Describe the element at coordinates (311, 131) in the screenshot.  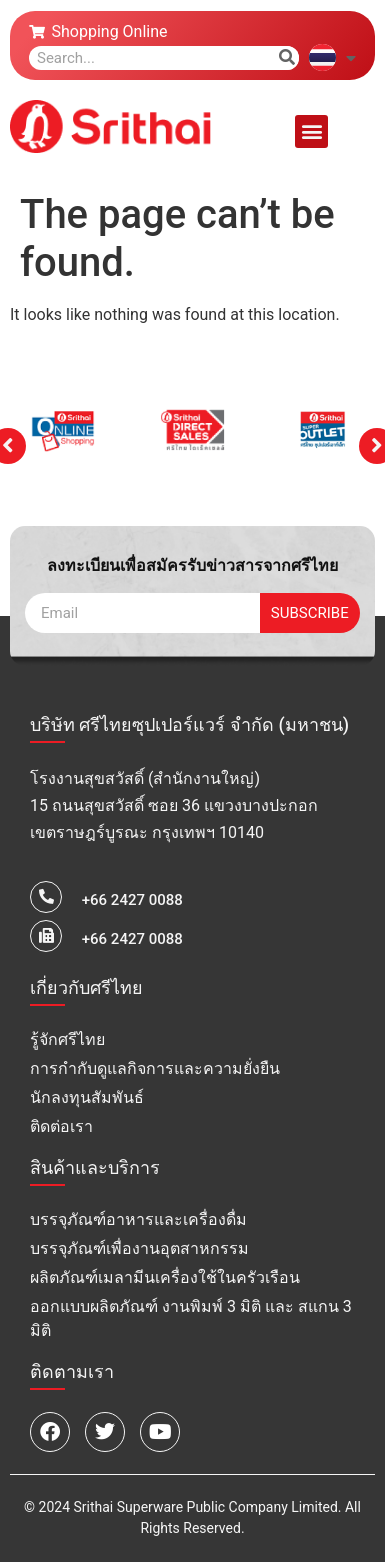
I see `[button]` at that location.